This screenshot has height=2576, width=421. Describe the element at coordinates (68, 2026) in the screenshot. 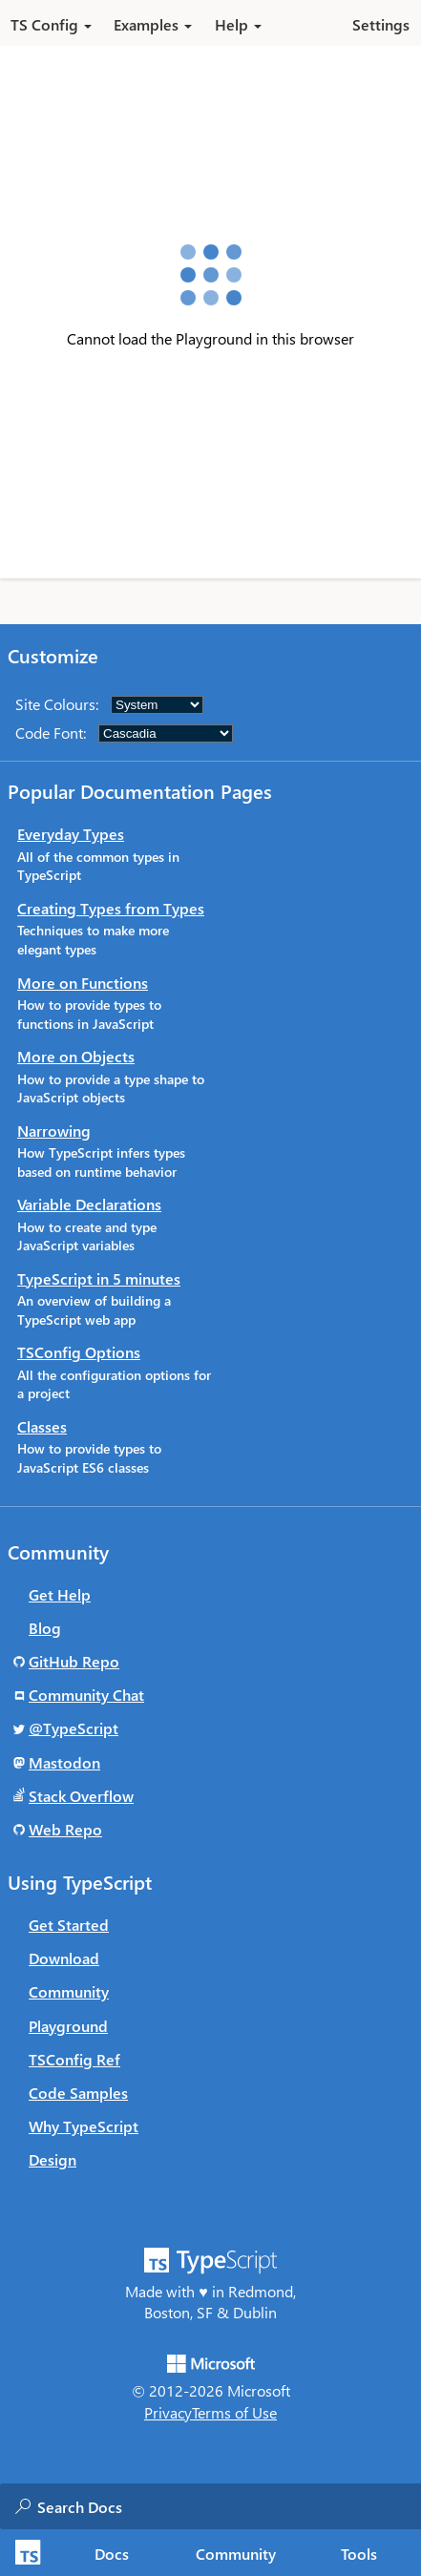

I see `Playground` at that location.